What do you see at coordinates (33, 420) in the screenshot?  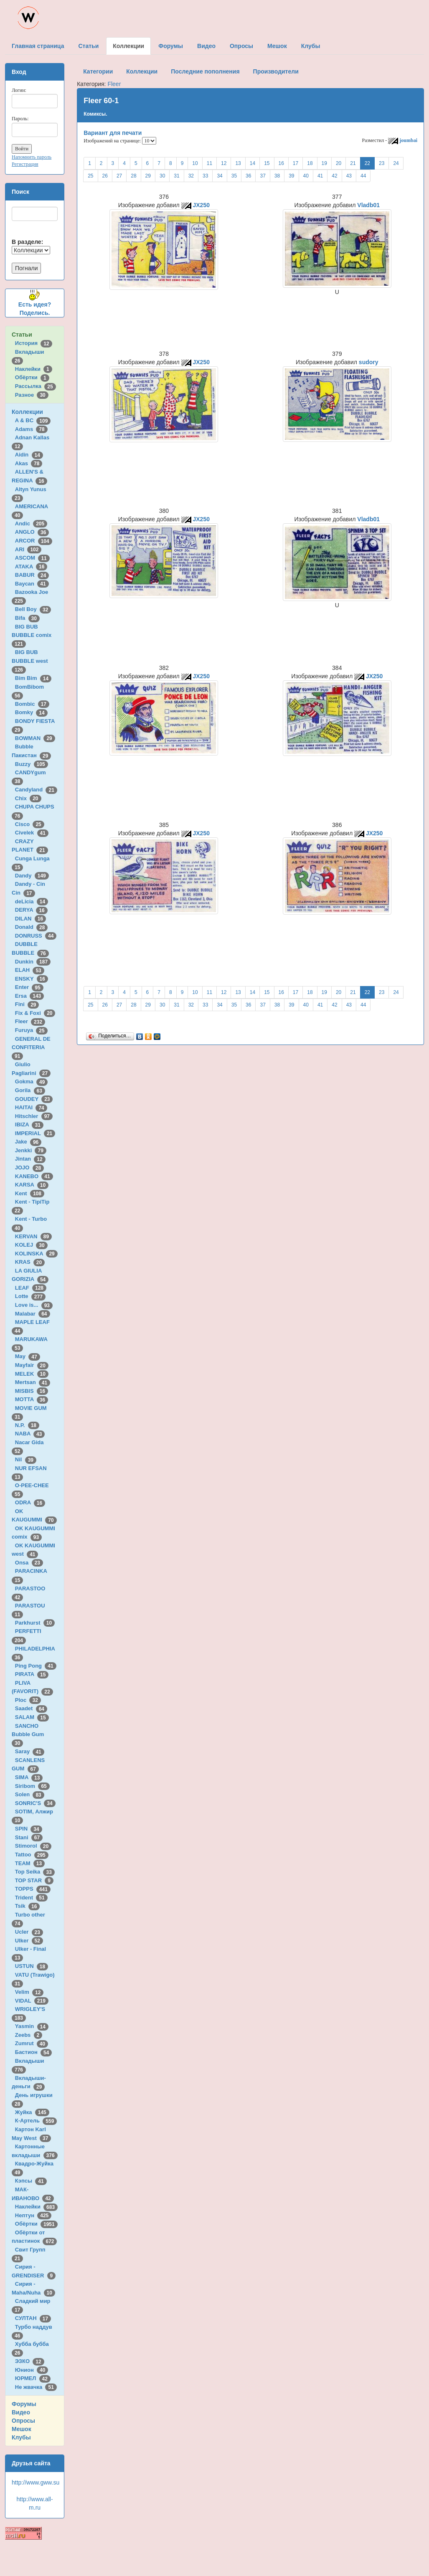 I see `A & BC` at bounding box center [33, 420].